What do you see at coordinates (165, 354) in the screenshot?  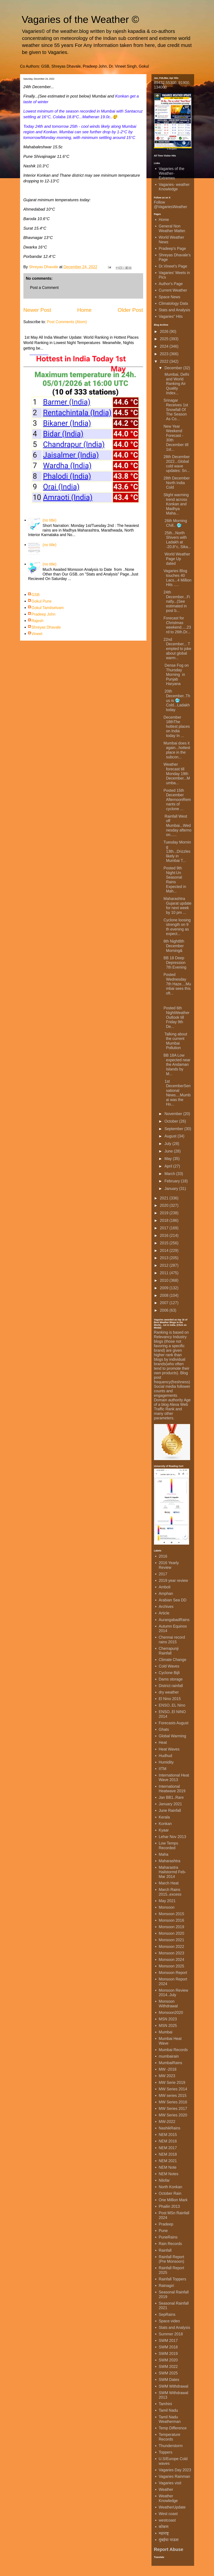 I see `2023` at bounding box center [165, 354].